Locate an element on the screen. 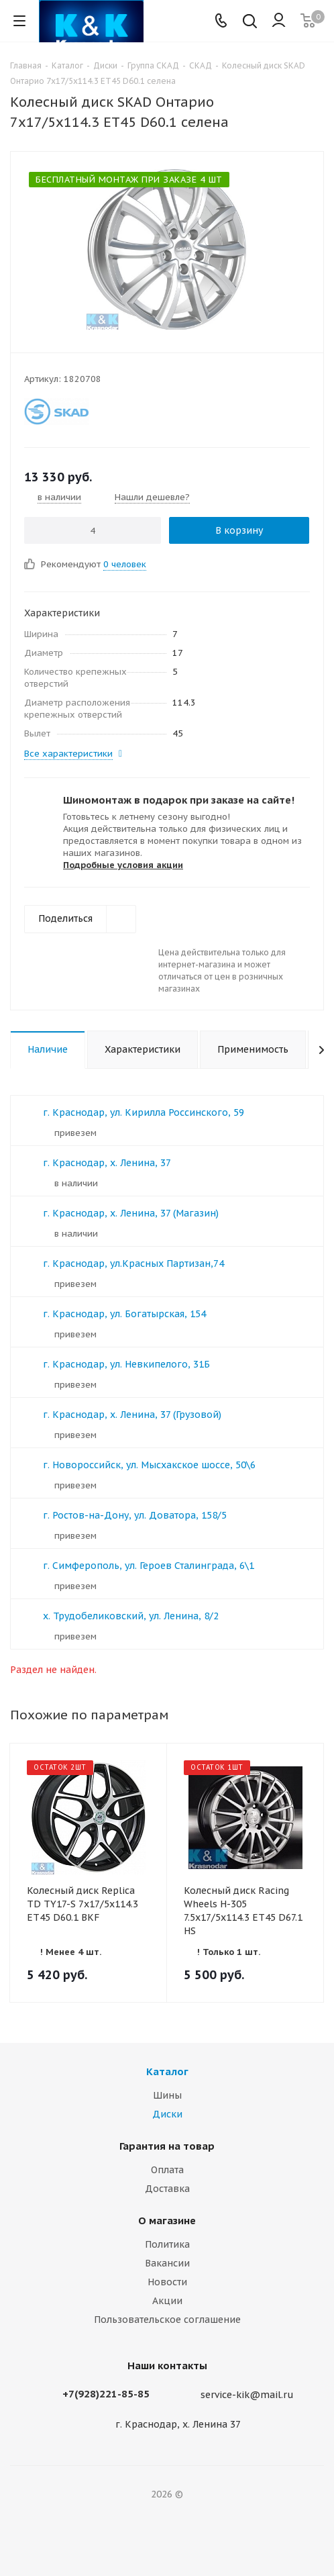  г. Краснодар, ул.Красных Партизан,74 is located at coordinates (133, 1263).